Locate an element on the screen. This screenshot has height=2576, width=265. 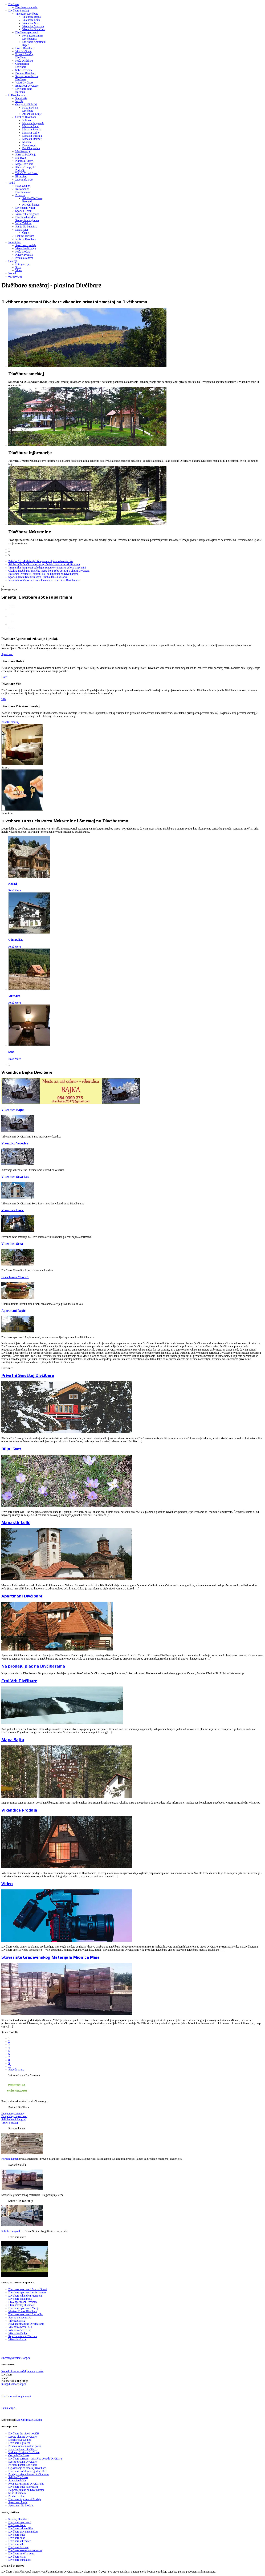
Odmarališta is located at coordinates (15, 939).